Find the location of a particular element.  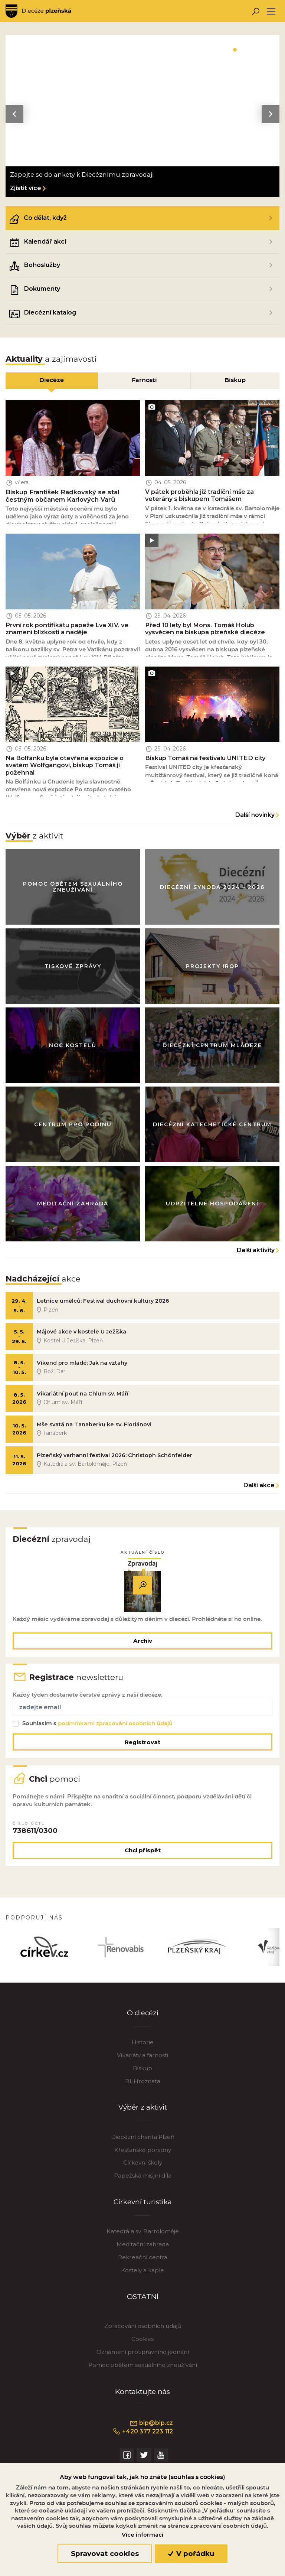

Historie is located at coordinates (143, 2055).